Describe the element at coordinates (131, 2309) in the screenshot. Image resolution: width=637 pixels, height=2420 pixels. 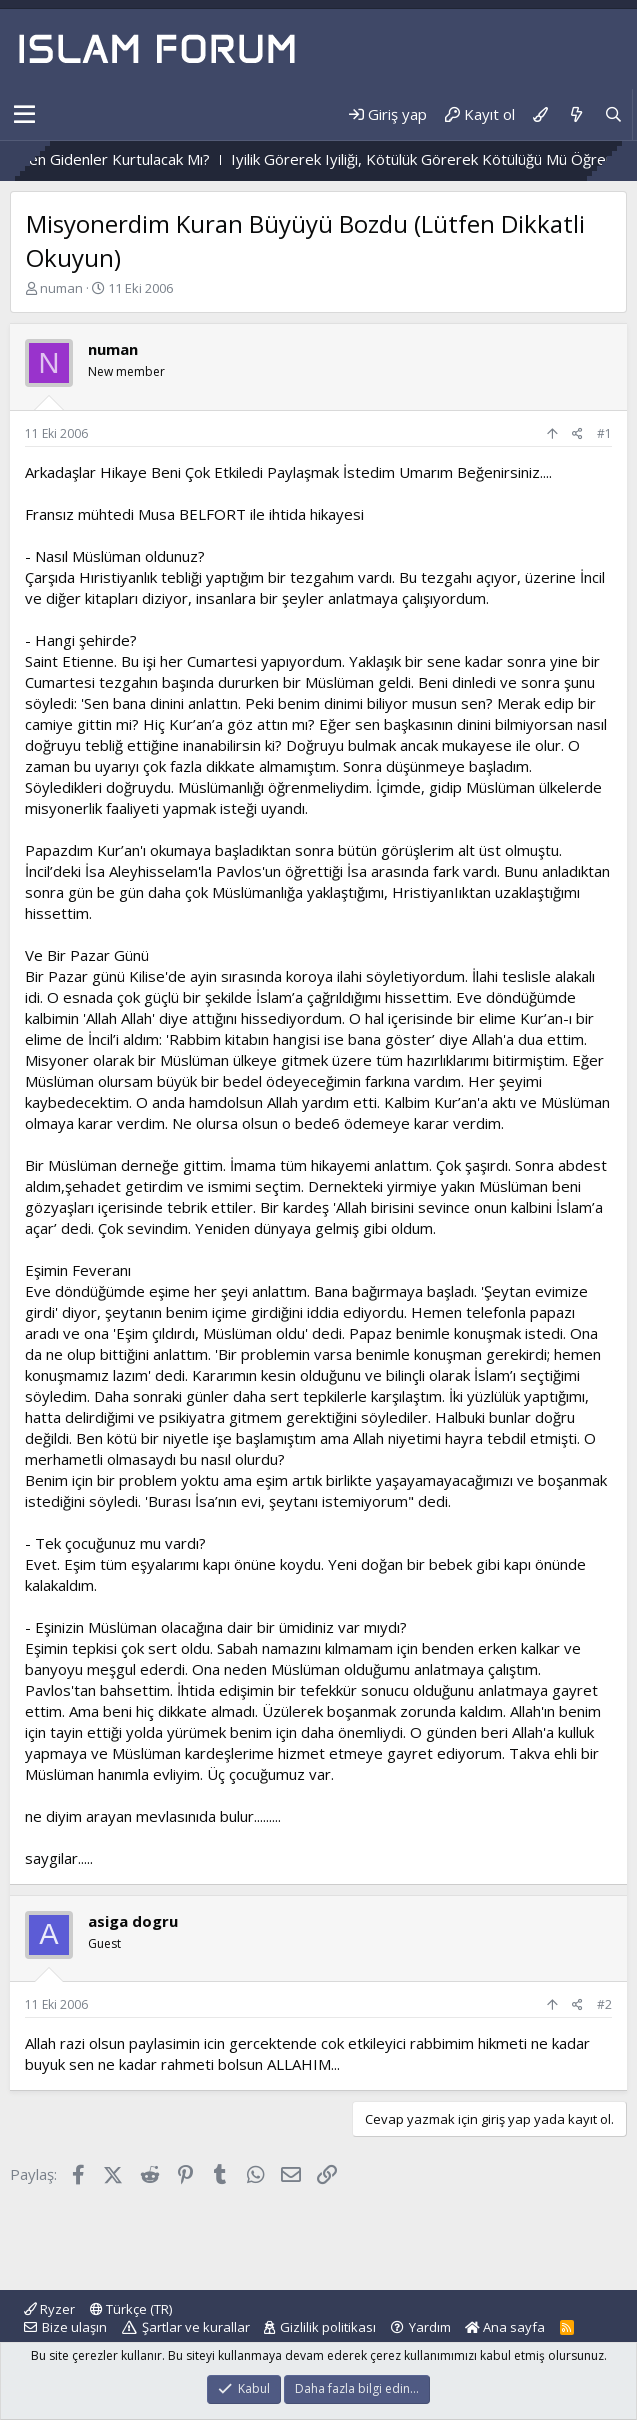
I see `Türkçe (TR)` at that location.